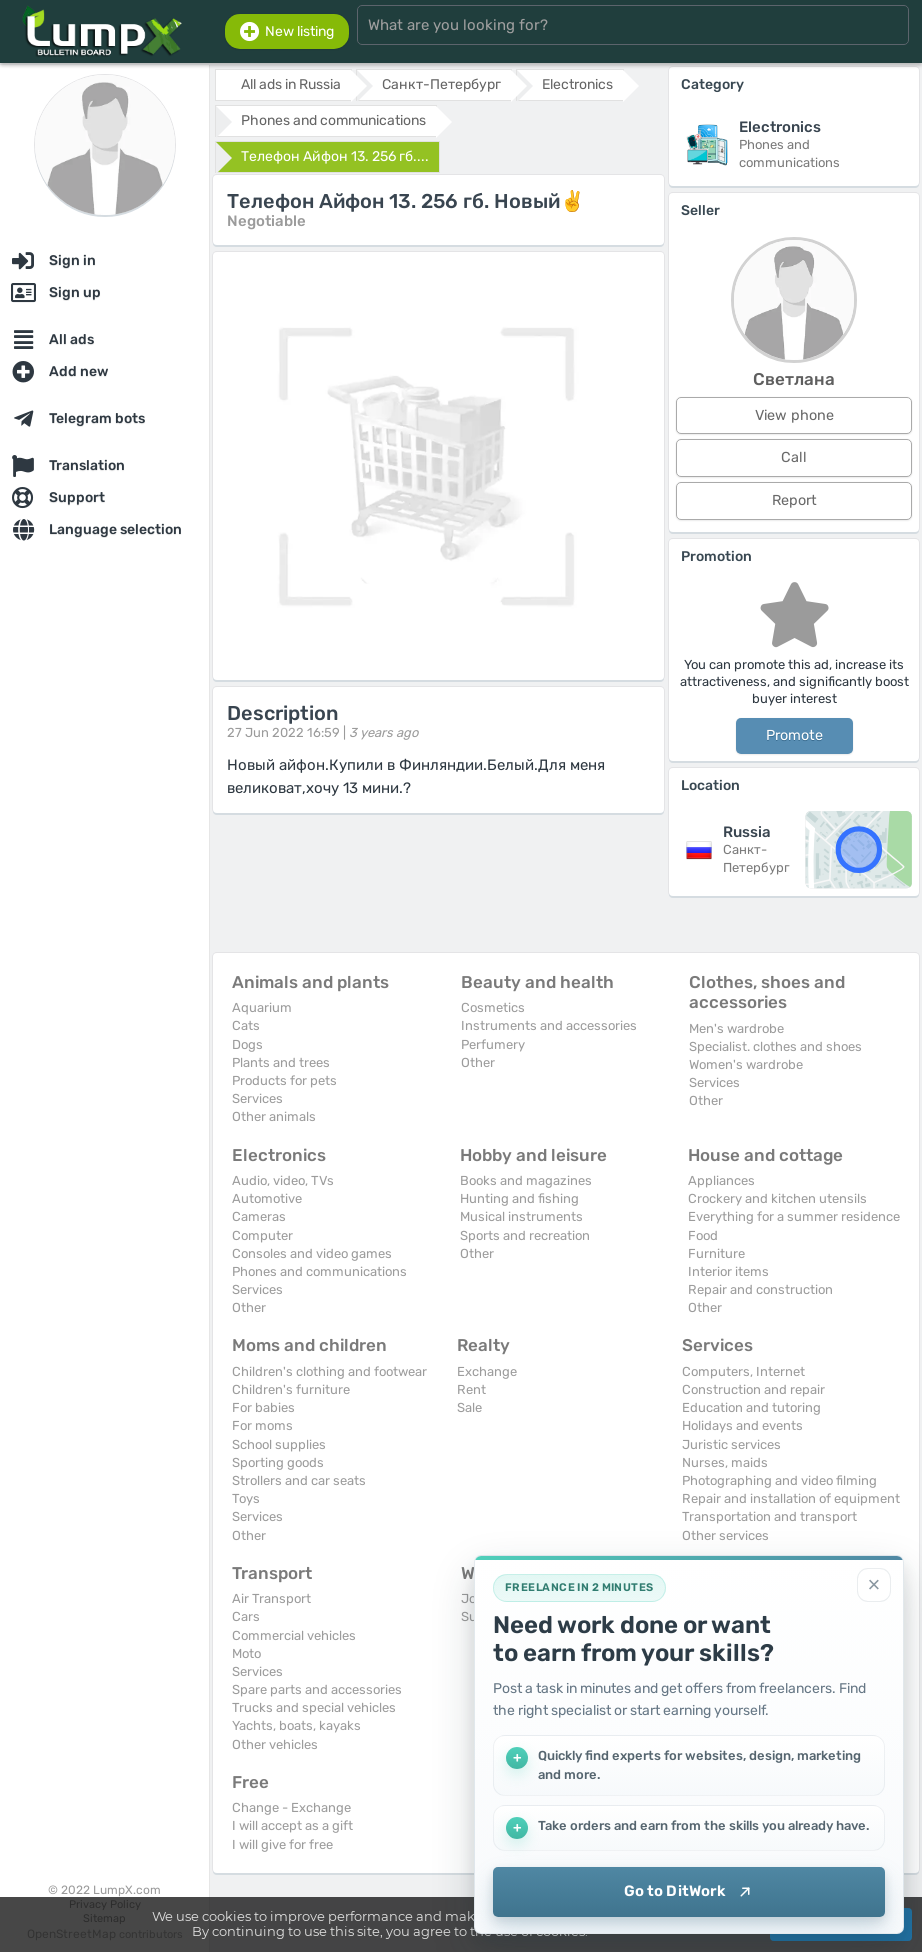  Describe the element at coordinates (283, 1180) in the screenshot. I see `Audio, video, TVs` at that location.